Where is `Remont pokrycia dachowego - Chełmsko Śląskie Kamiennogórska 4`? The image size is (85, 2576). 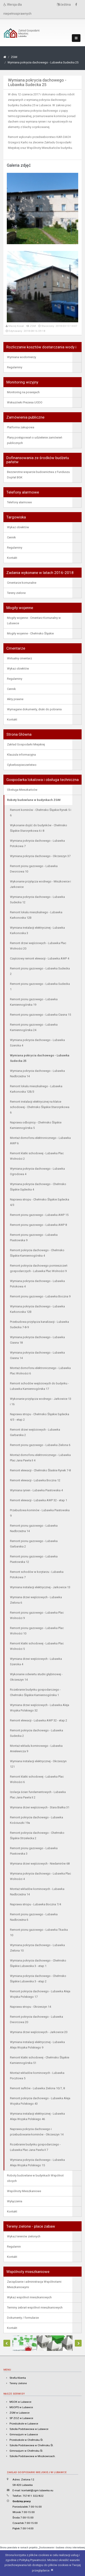
Remont pokrycia dachowego - Chełmsko Śląskie Kamiennogórska 4 is located at coordinates (37, 1252).